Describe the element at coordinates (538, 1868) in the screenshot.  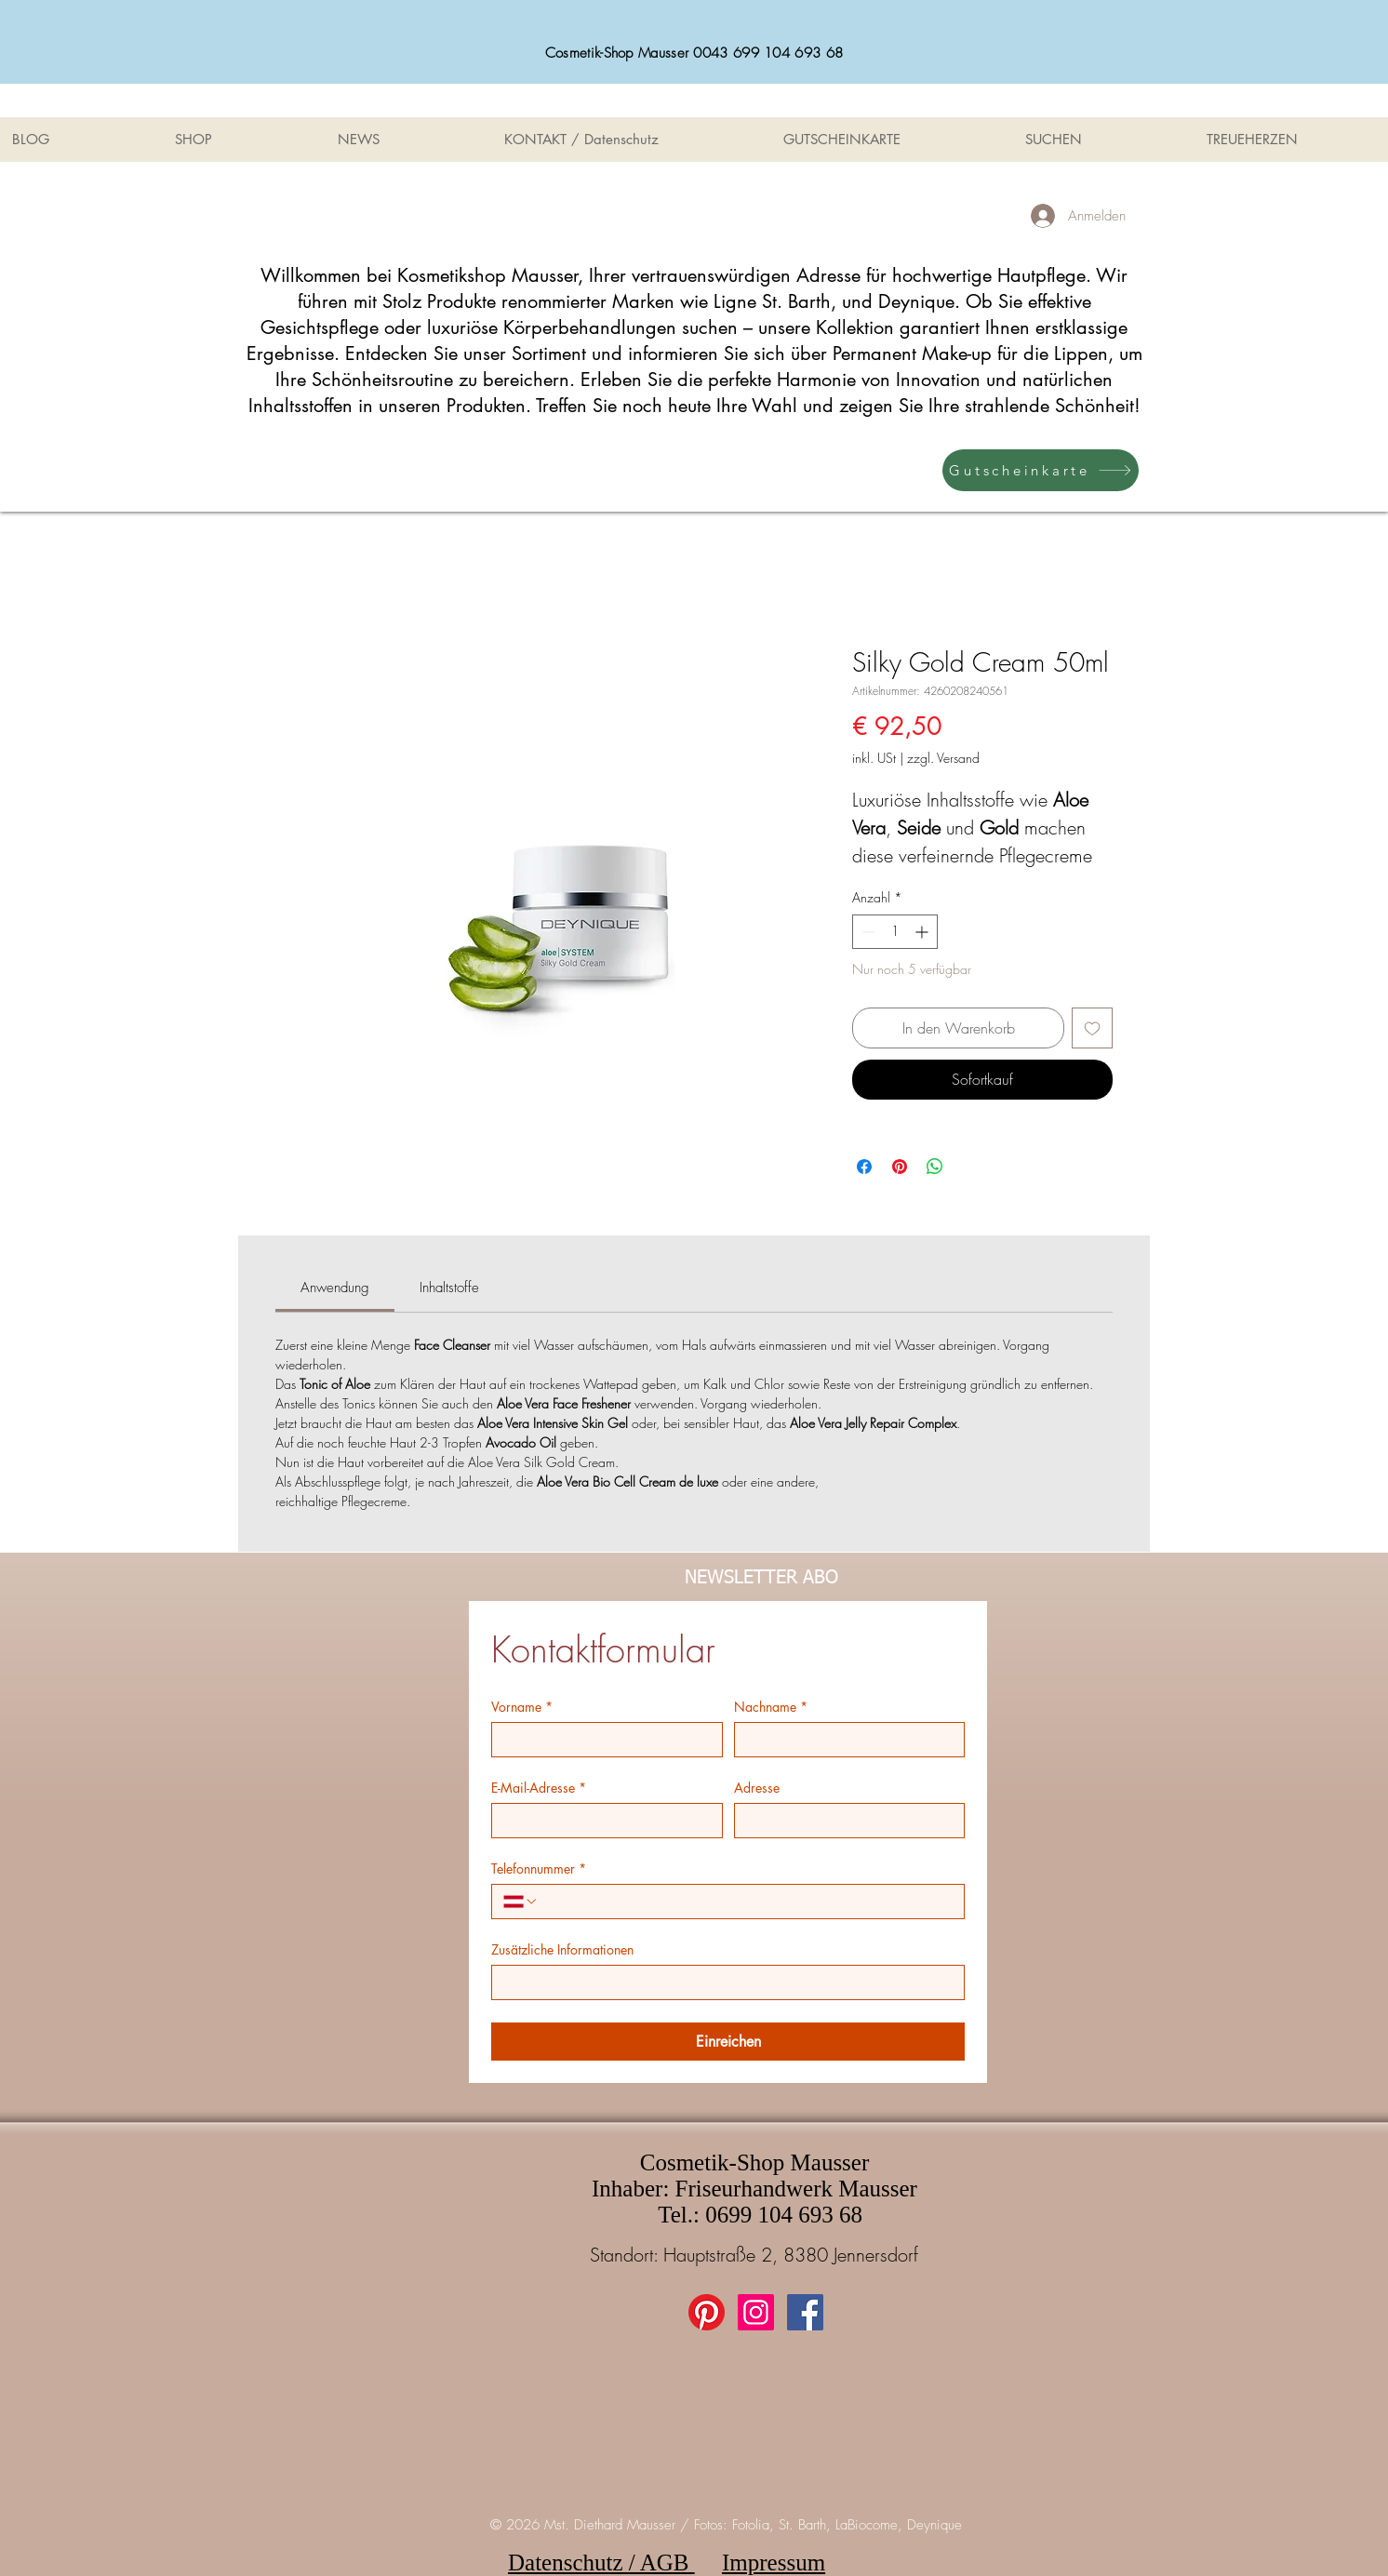
I see `Telefonnummer` at that location.